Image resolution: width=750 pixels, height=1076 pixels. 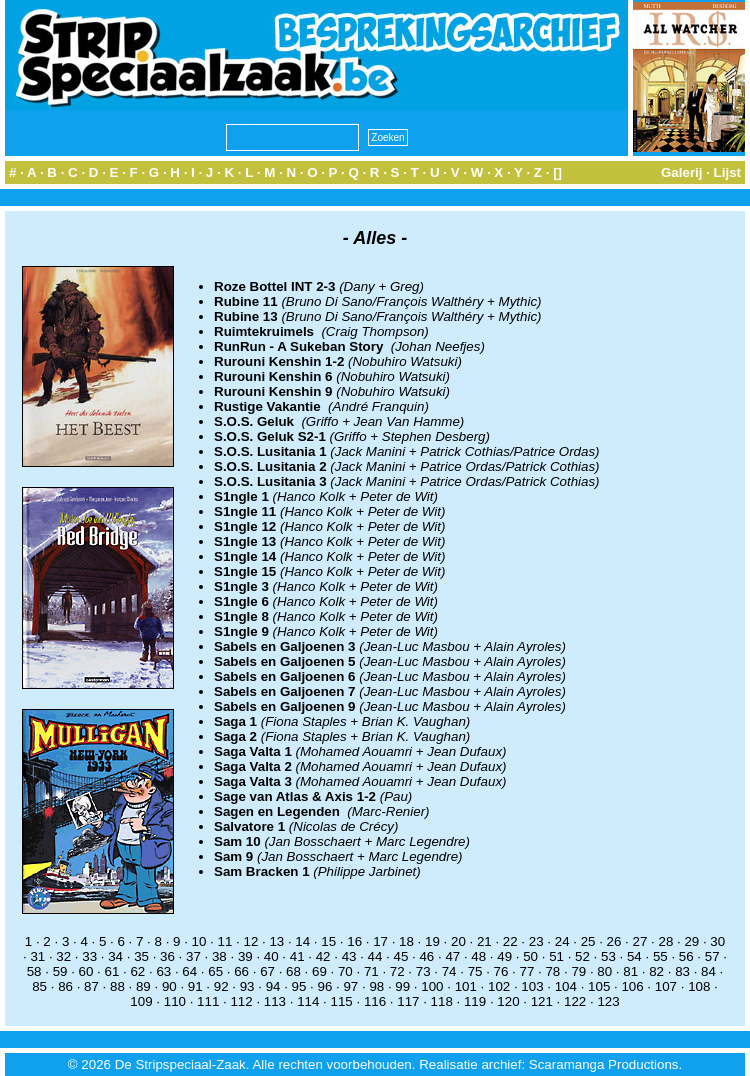 What do you see at coordinates (432, 941) in the screenshot?
I see `19` at bounding box center [432, 941].